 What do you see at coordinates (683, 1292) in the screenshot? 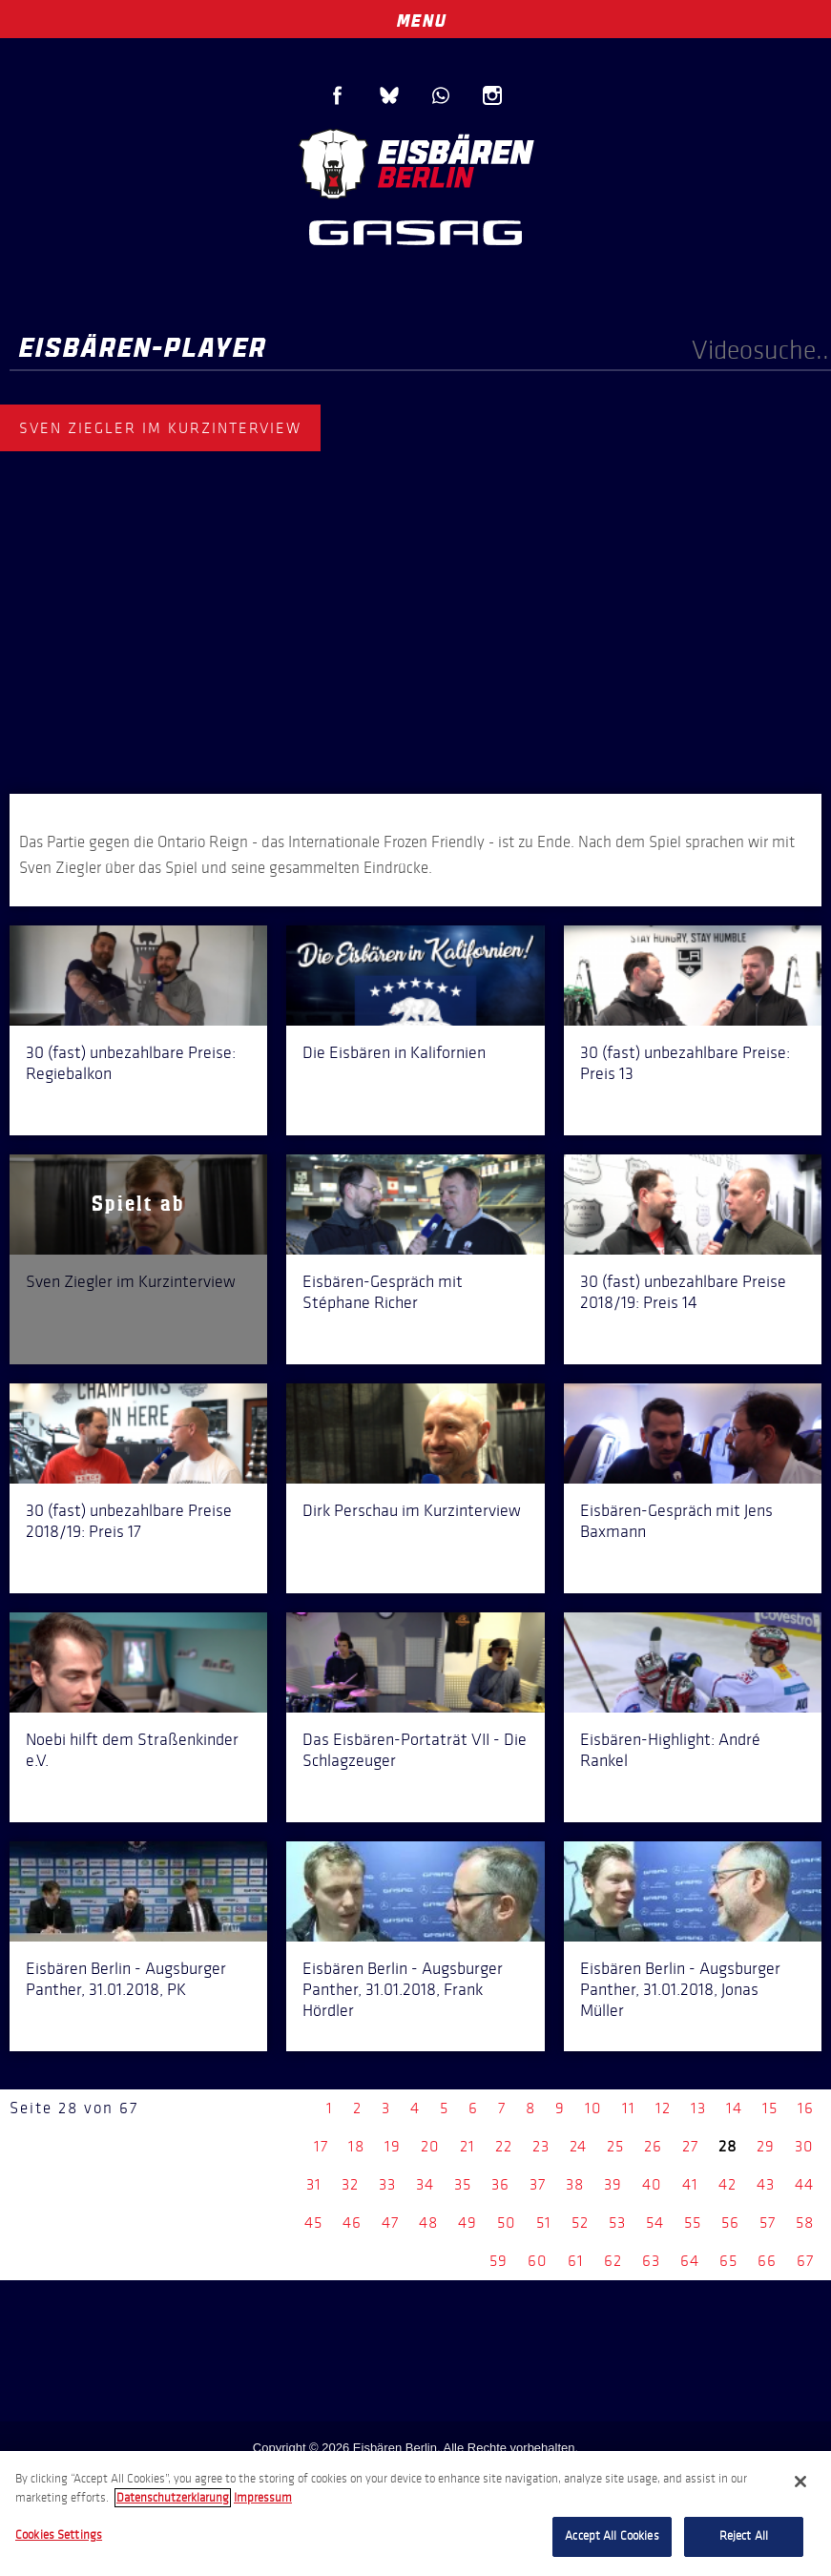
I see `30 (fast) unbezahlbare Preise 2018/19: Preis 14` at bounding box center [683, 1292].